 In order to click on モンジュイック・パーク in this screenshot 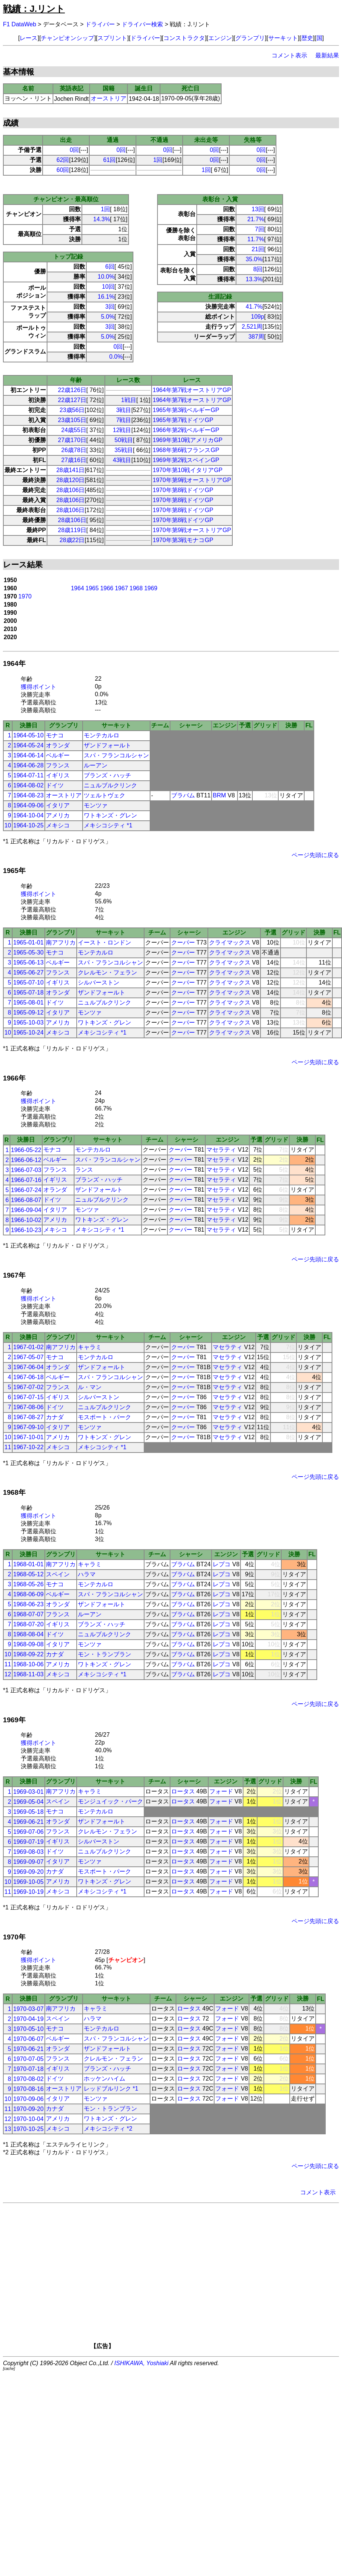, I will do `click(110, 1801)`.